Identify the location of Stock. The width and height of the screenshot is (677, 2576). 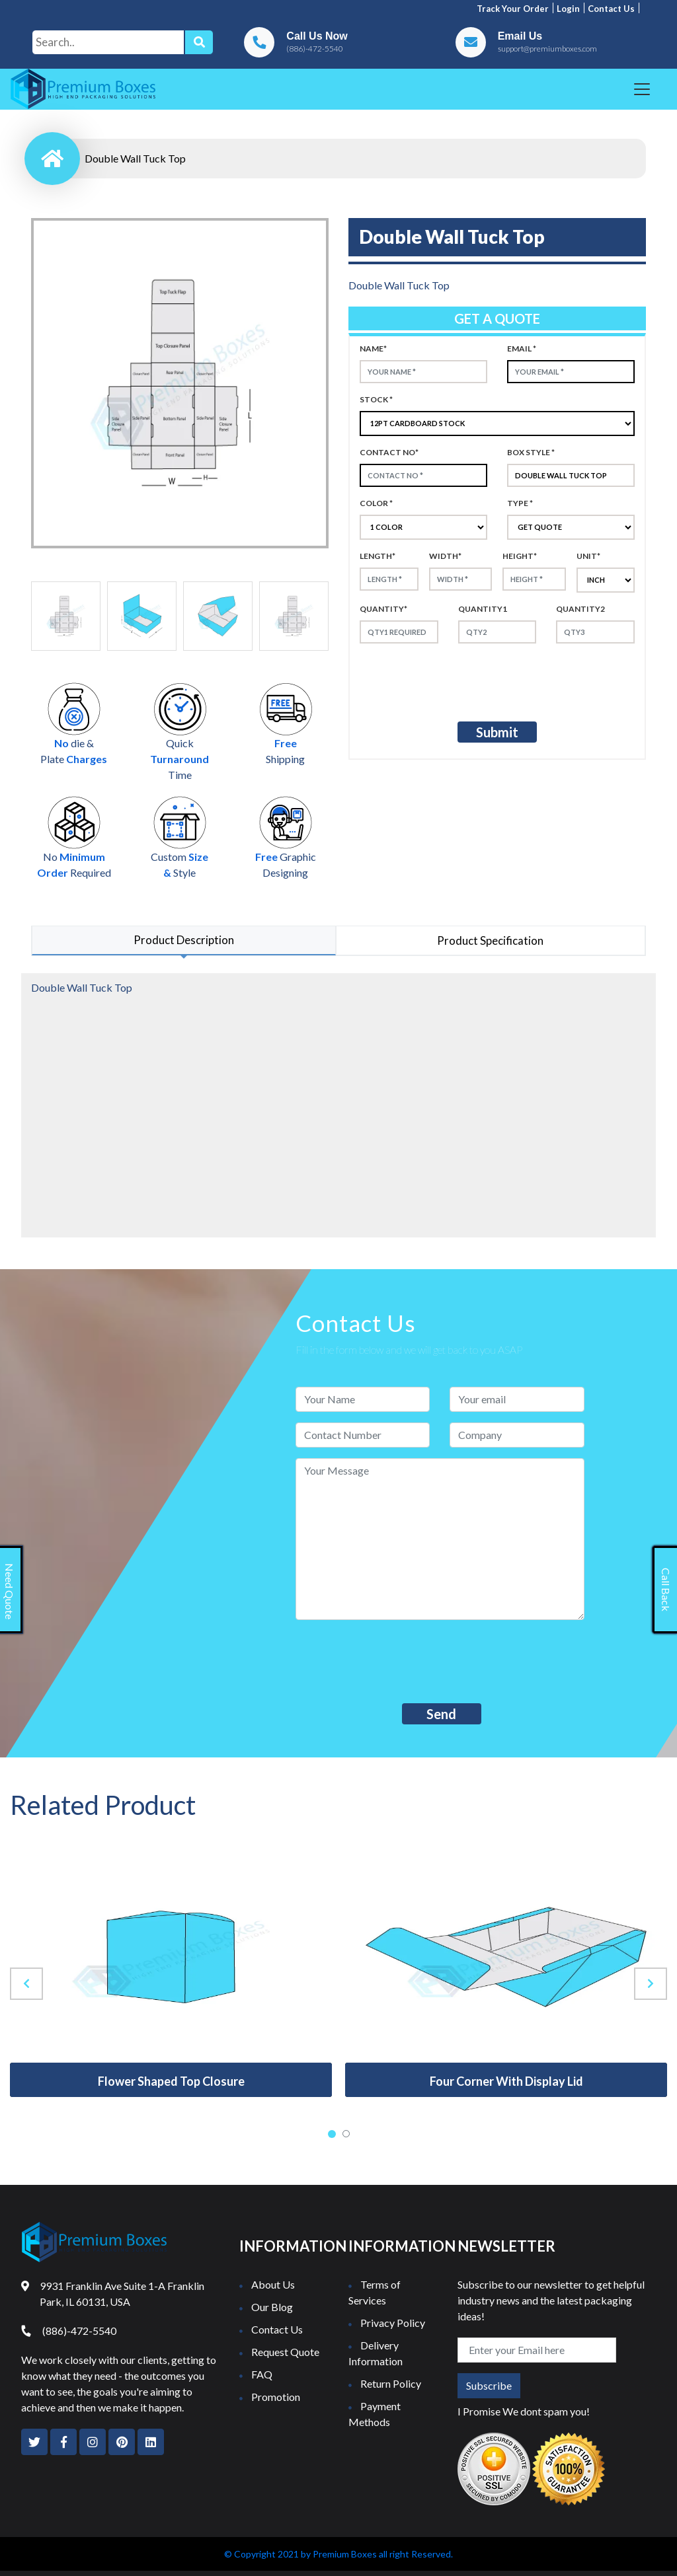
(376, 399).